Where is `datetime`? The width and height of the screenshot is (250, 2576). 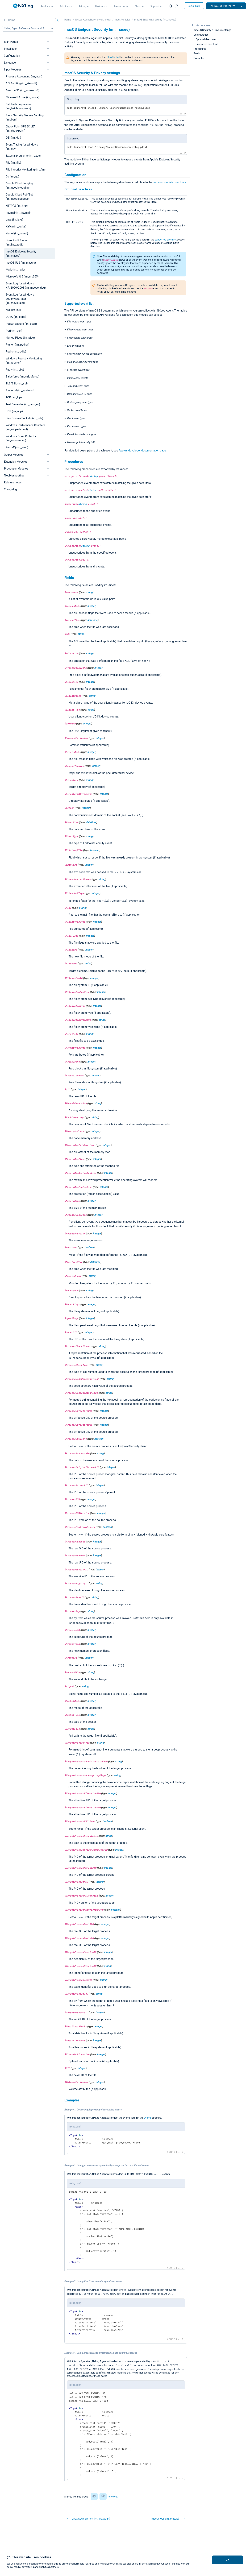
datetime is located at coordinates (93, 620).